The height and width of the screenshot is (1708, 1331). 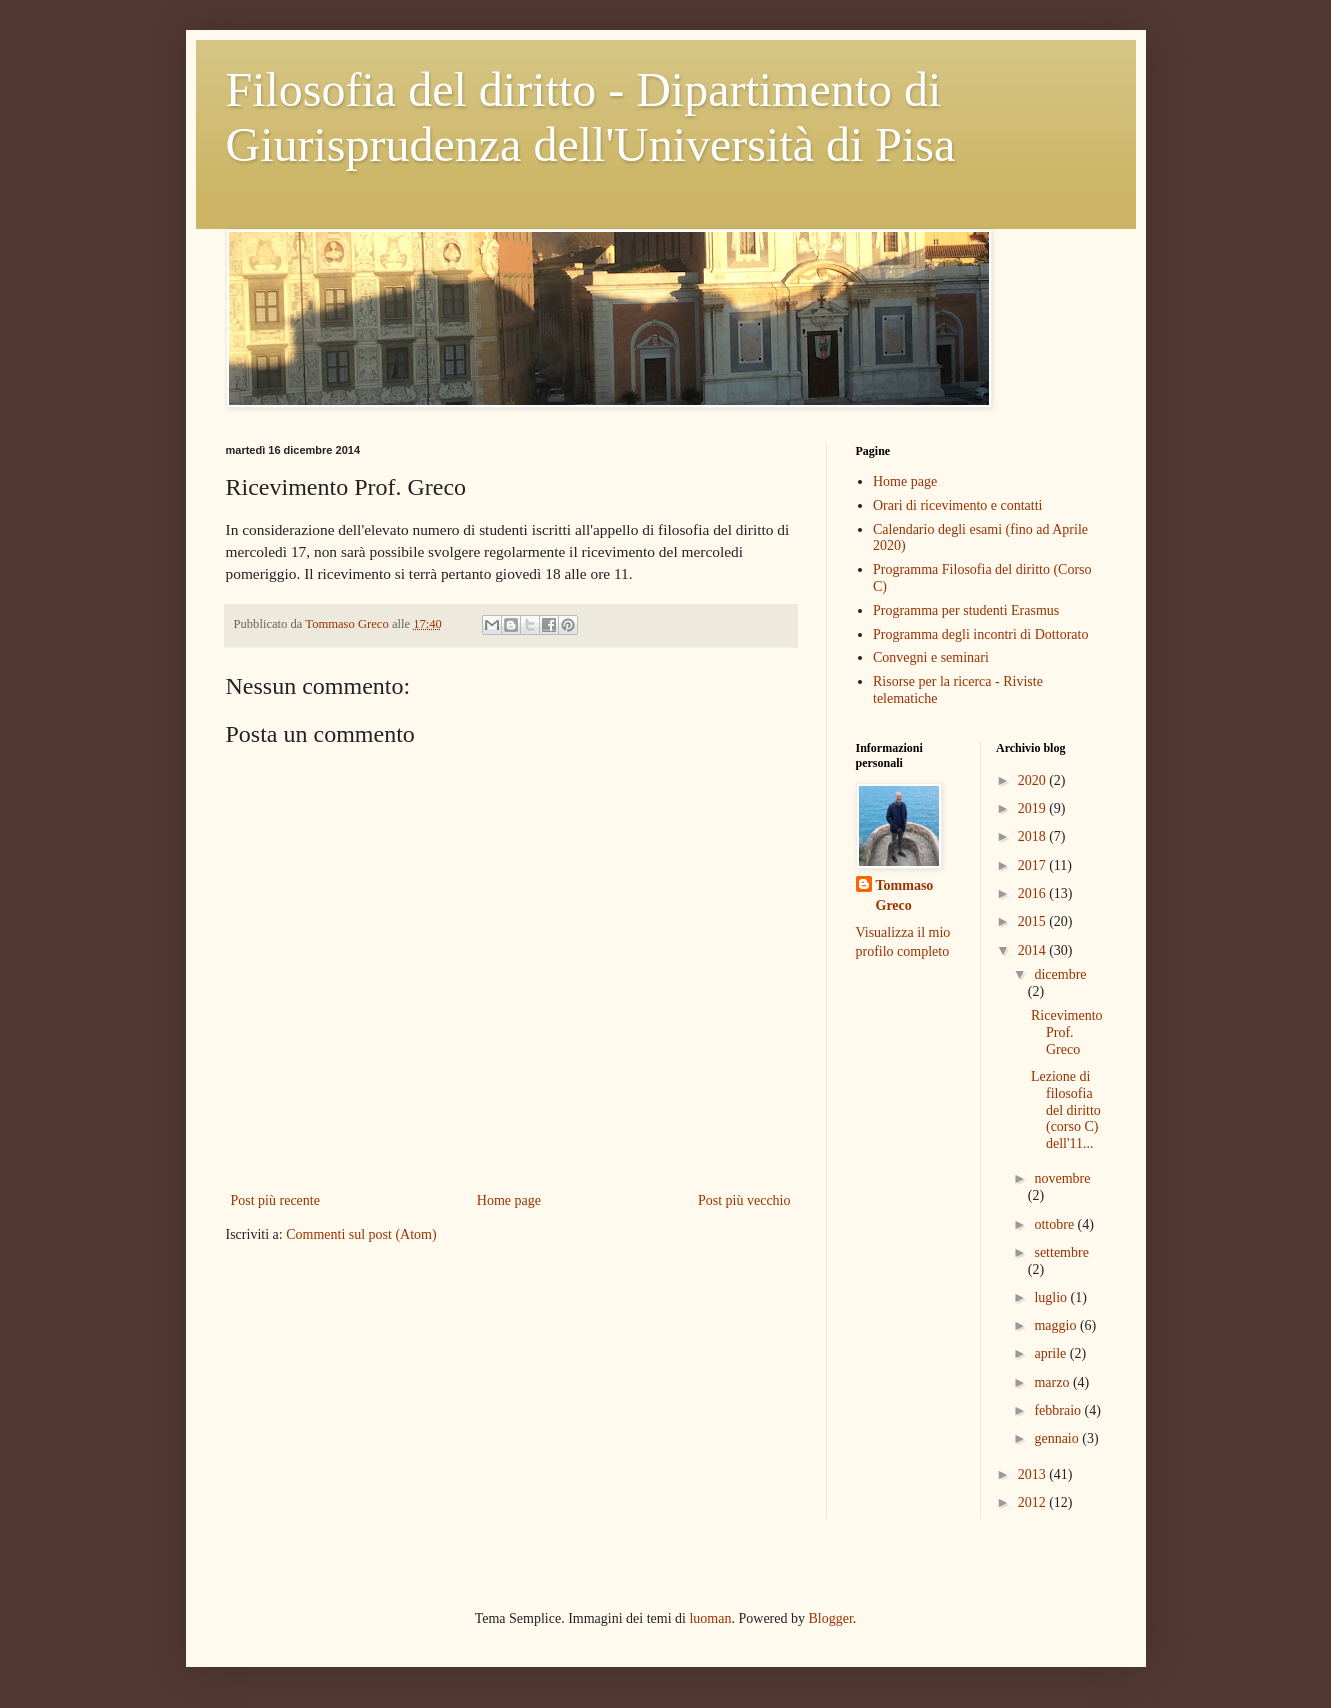 I want to click on Tommaso Greco, so click(x=905, y=895).